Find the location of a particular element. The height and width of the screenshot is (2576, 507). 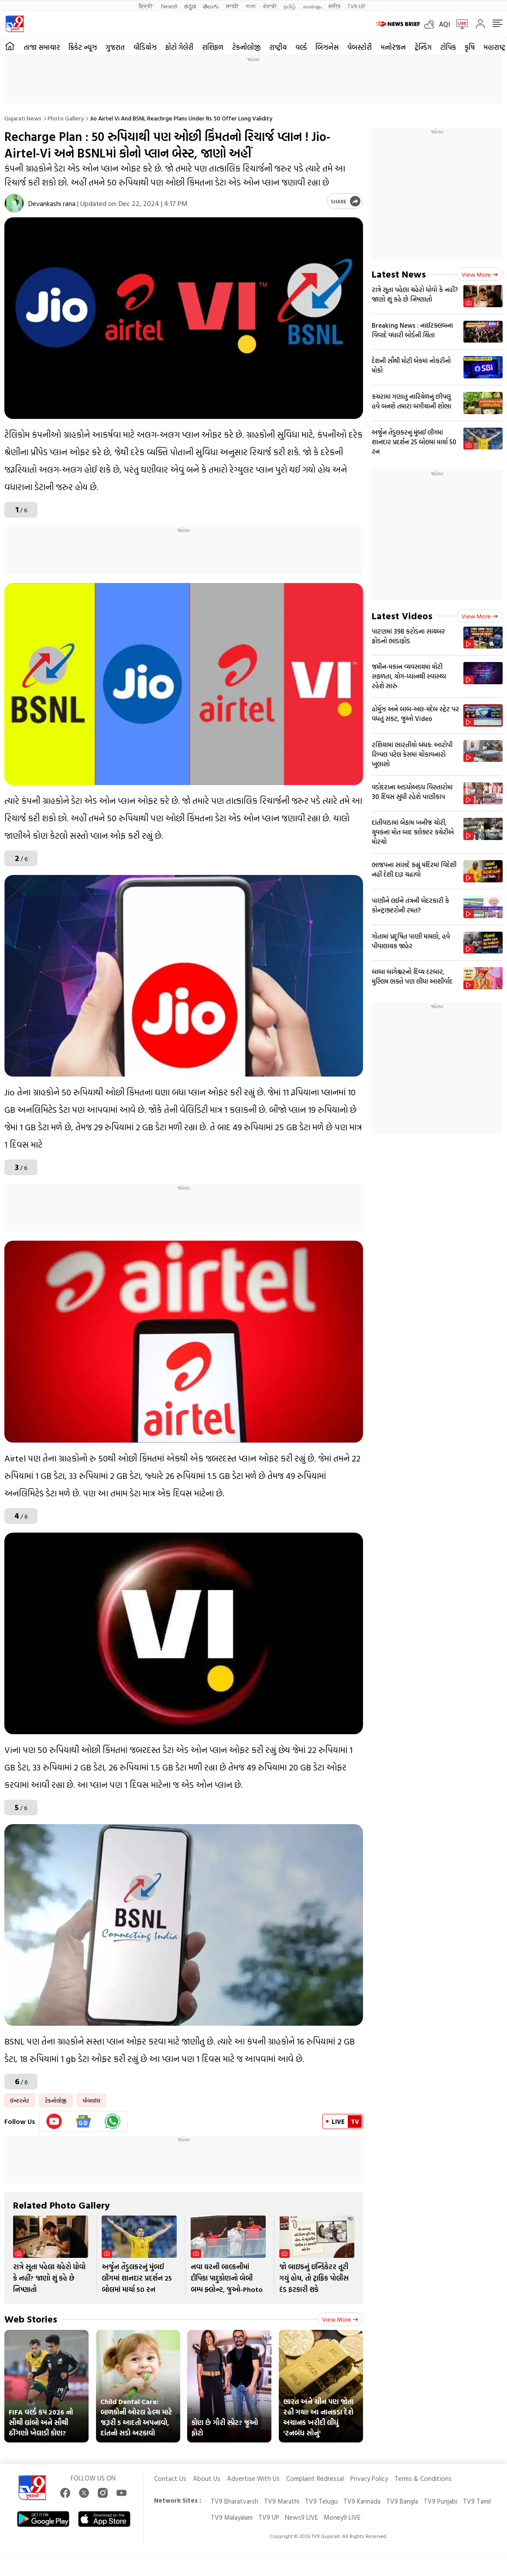

ફોટો ગેલેરી is located at coordinates (179, 47).